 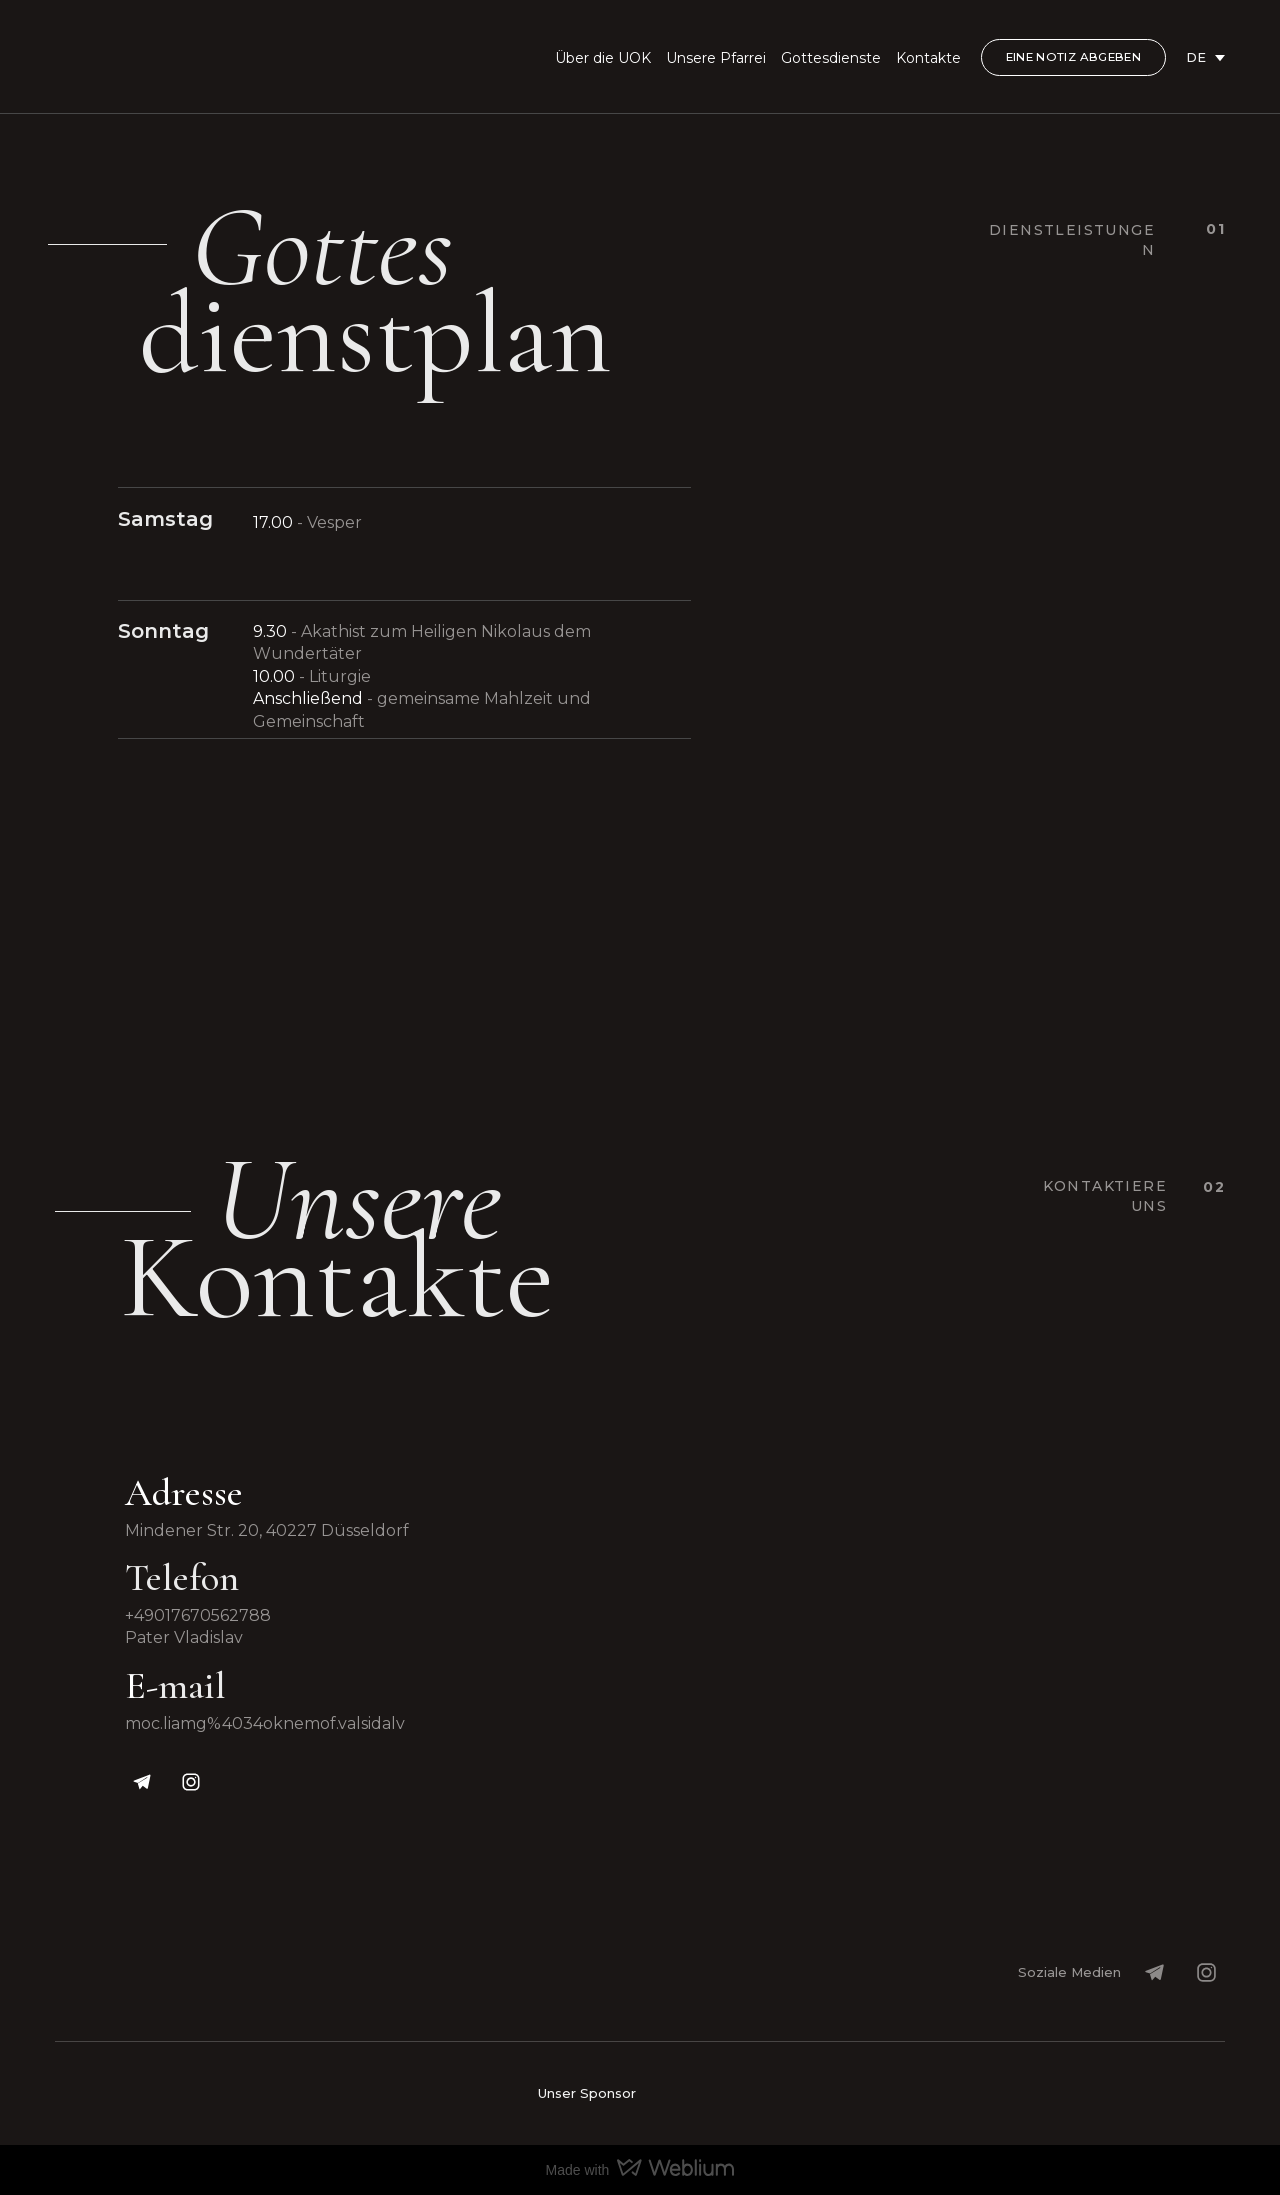 What do you see at coordinates (716, 58) in the screenshot?
I see `Unsere Pfarrei` at bounding box center [716, 58].